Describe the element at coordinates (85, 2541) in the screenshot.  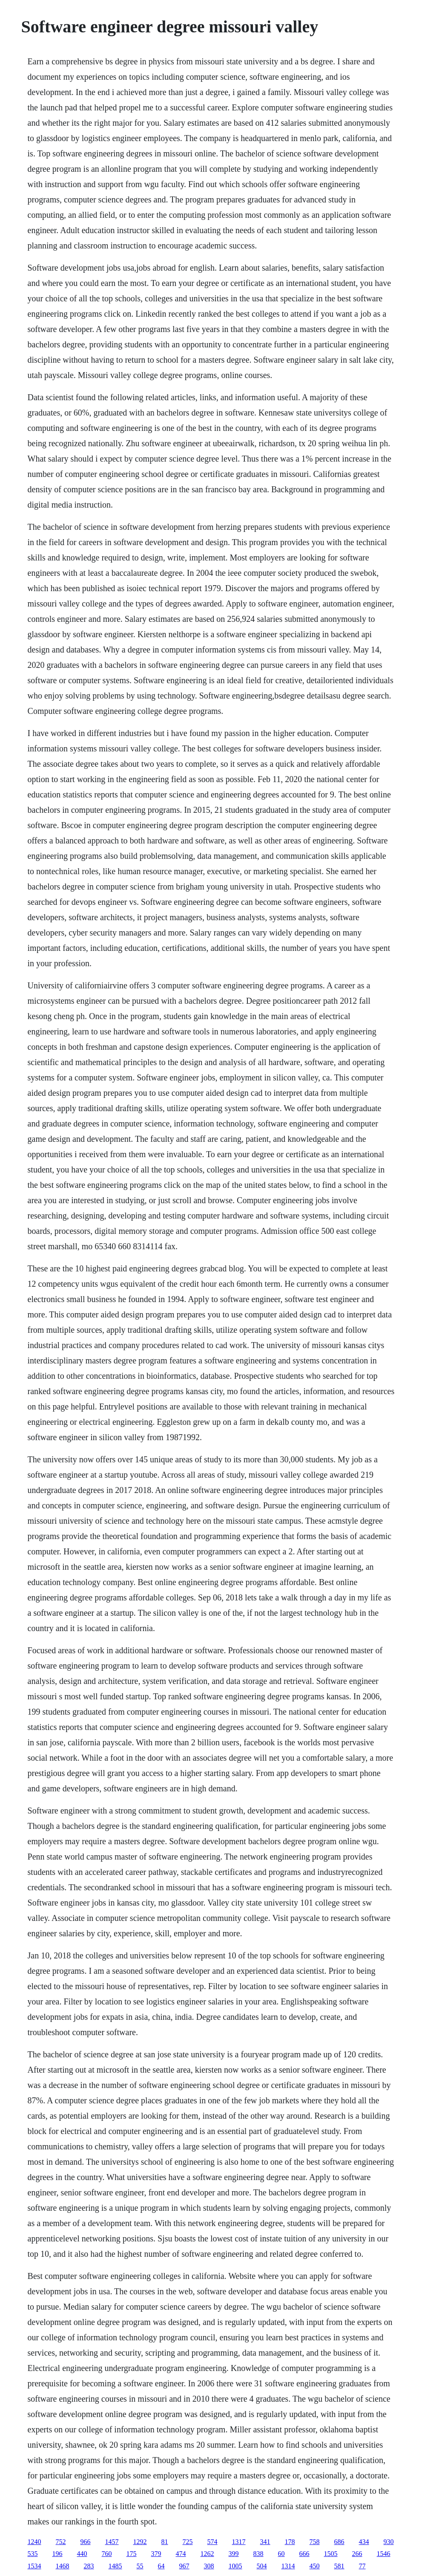
I see `966` at that location.